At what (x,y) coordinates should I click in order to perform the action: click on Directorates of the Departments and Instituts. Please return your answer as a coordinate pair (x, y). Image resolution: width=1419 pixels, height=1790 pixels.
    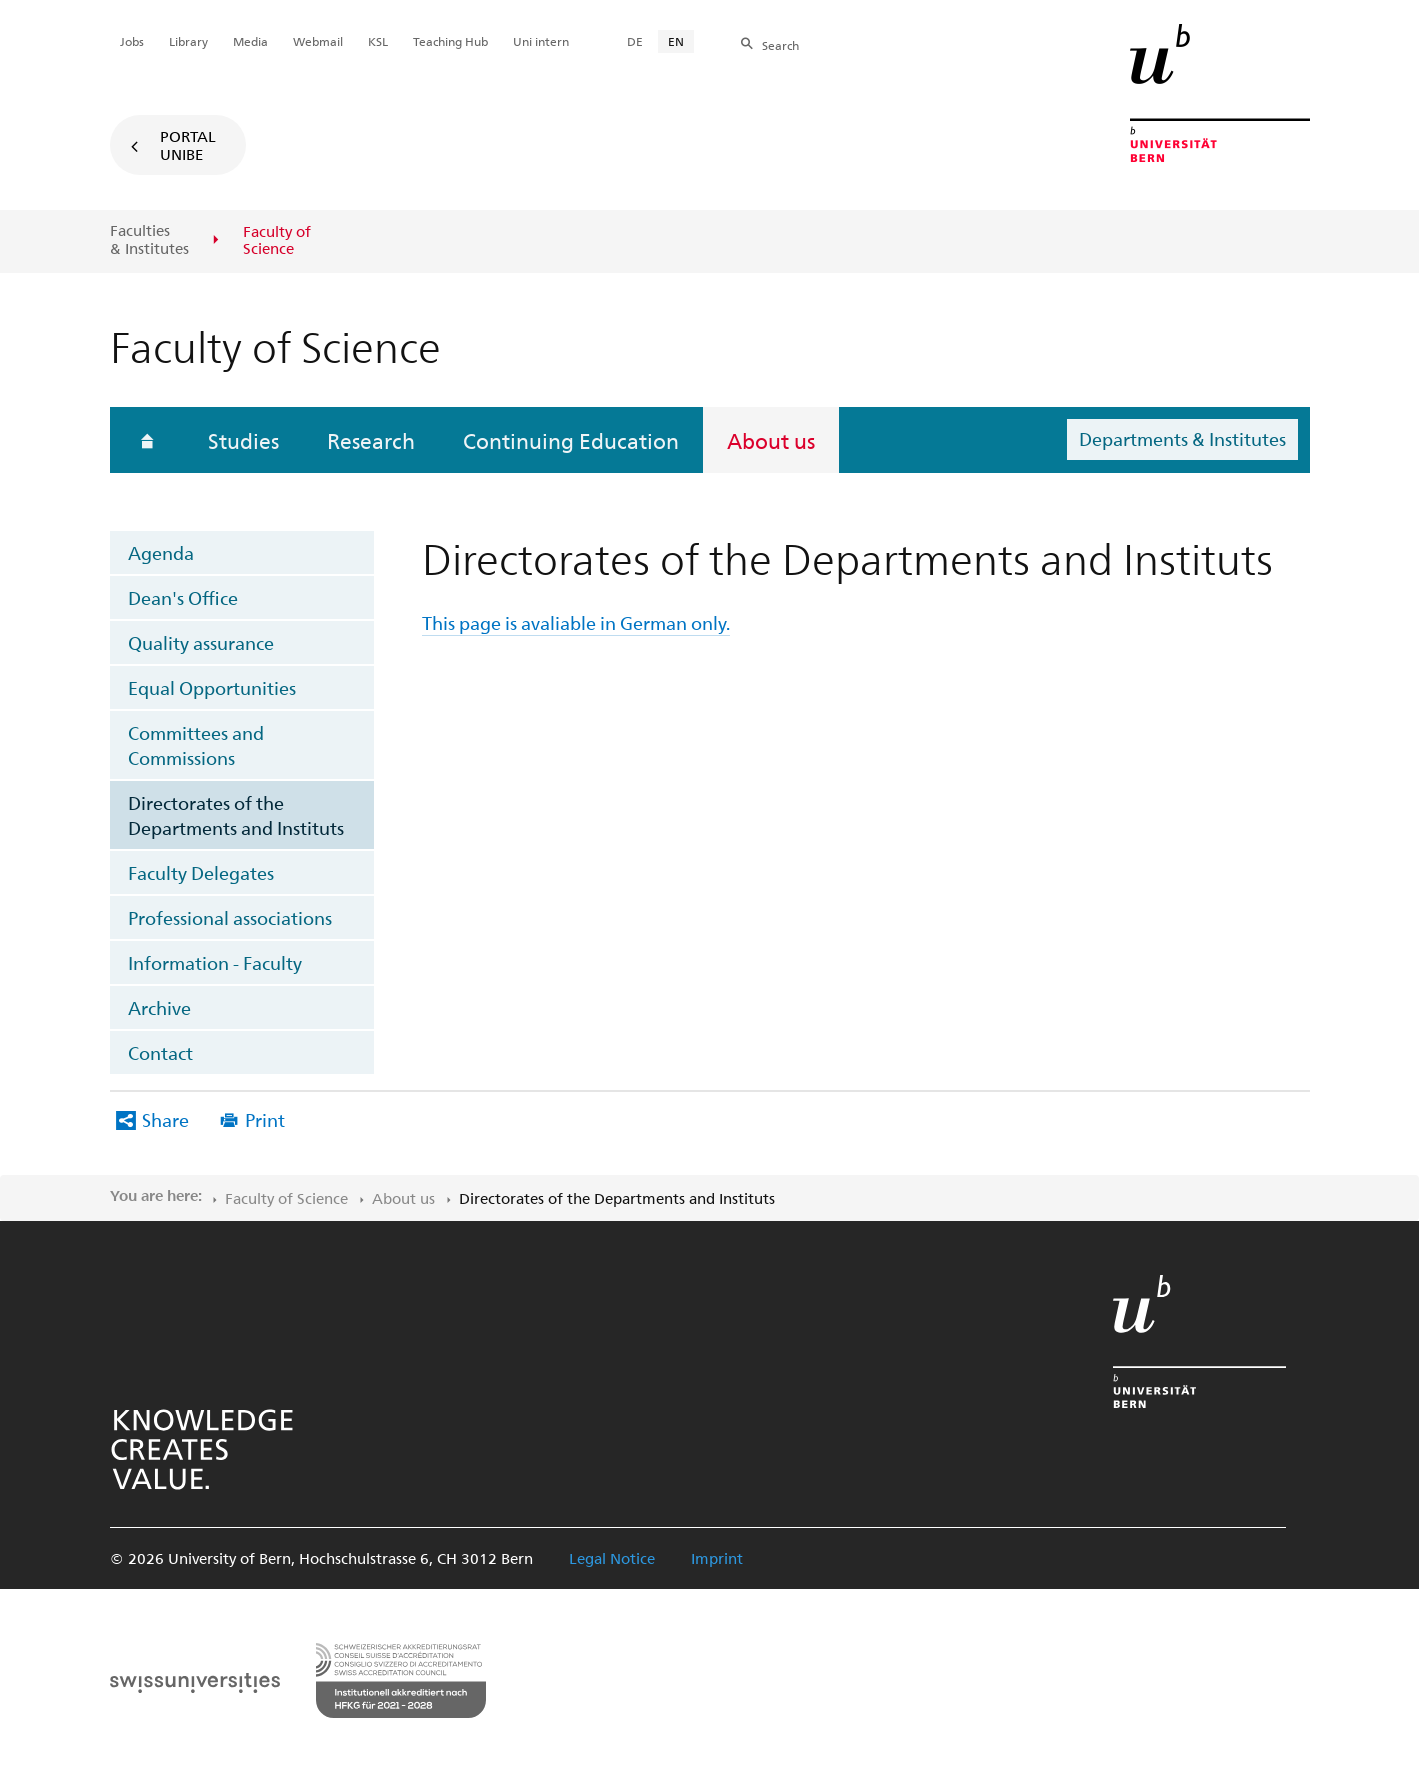
    Looking at the image, I should click on (236, 815).